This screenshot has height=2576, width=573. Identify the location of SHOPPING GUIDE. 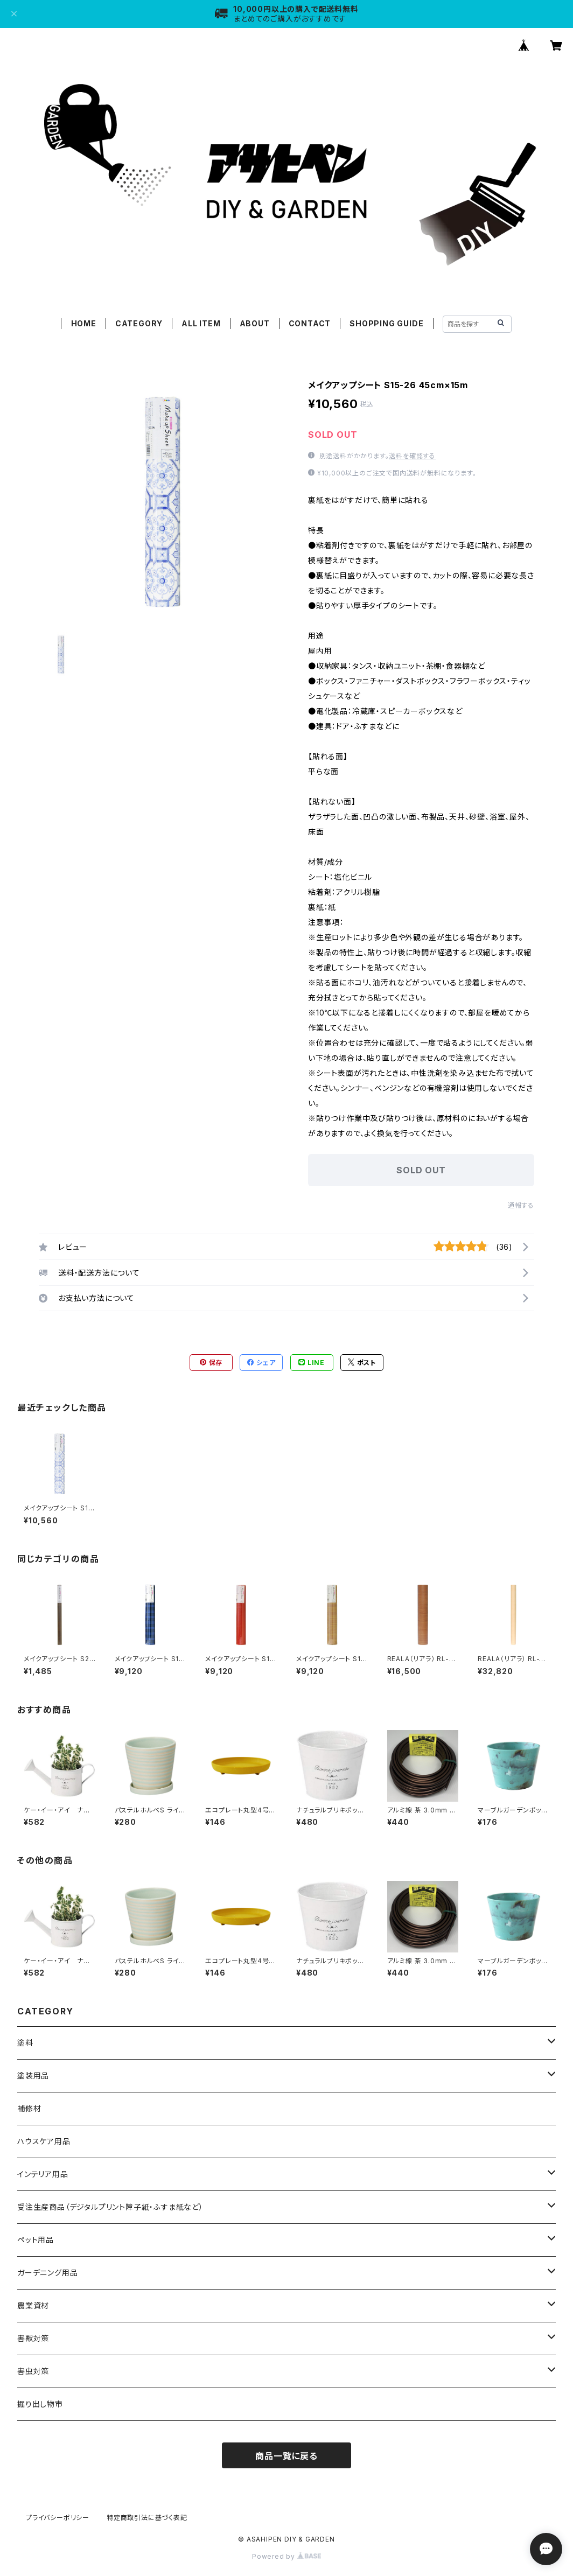
(386, 323).